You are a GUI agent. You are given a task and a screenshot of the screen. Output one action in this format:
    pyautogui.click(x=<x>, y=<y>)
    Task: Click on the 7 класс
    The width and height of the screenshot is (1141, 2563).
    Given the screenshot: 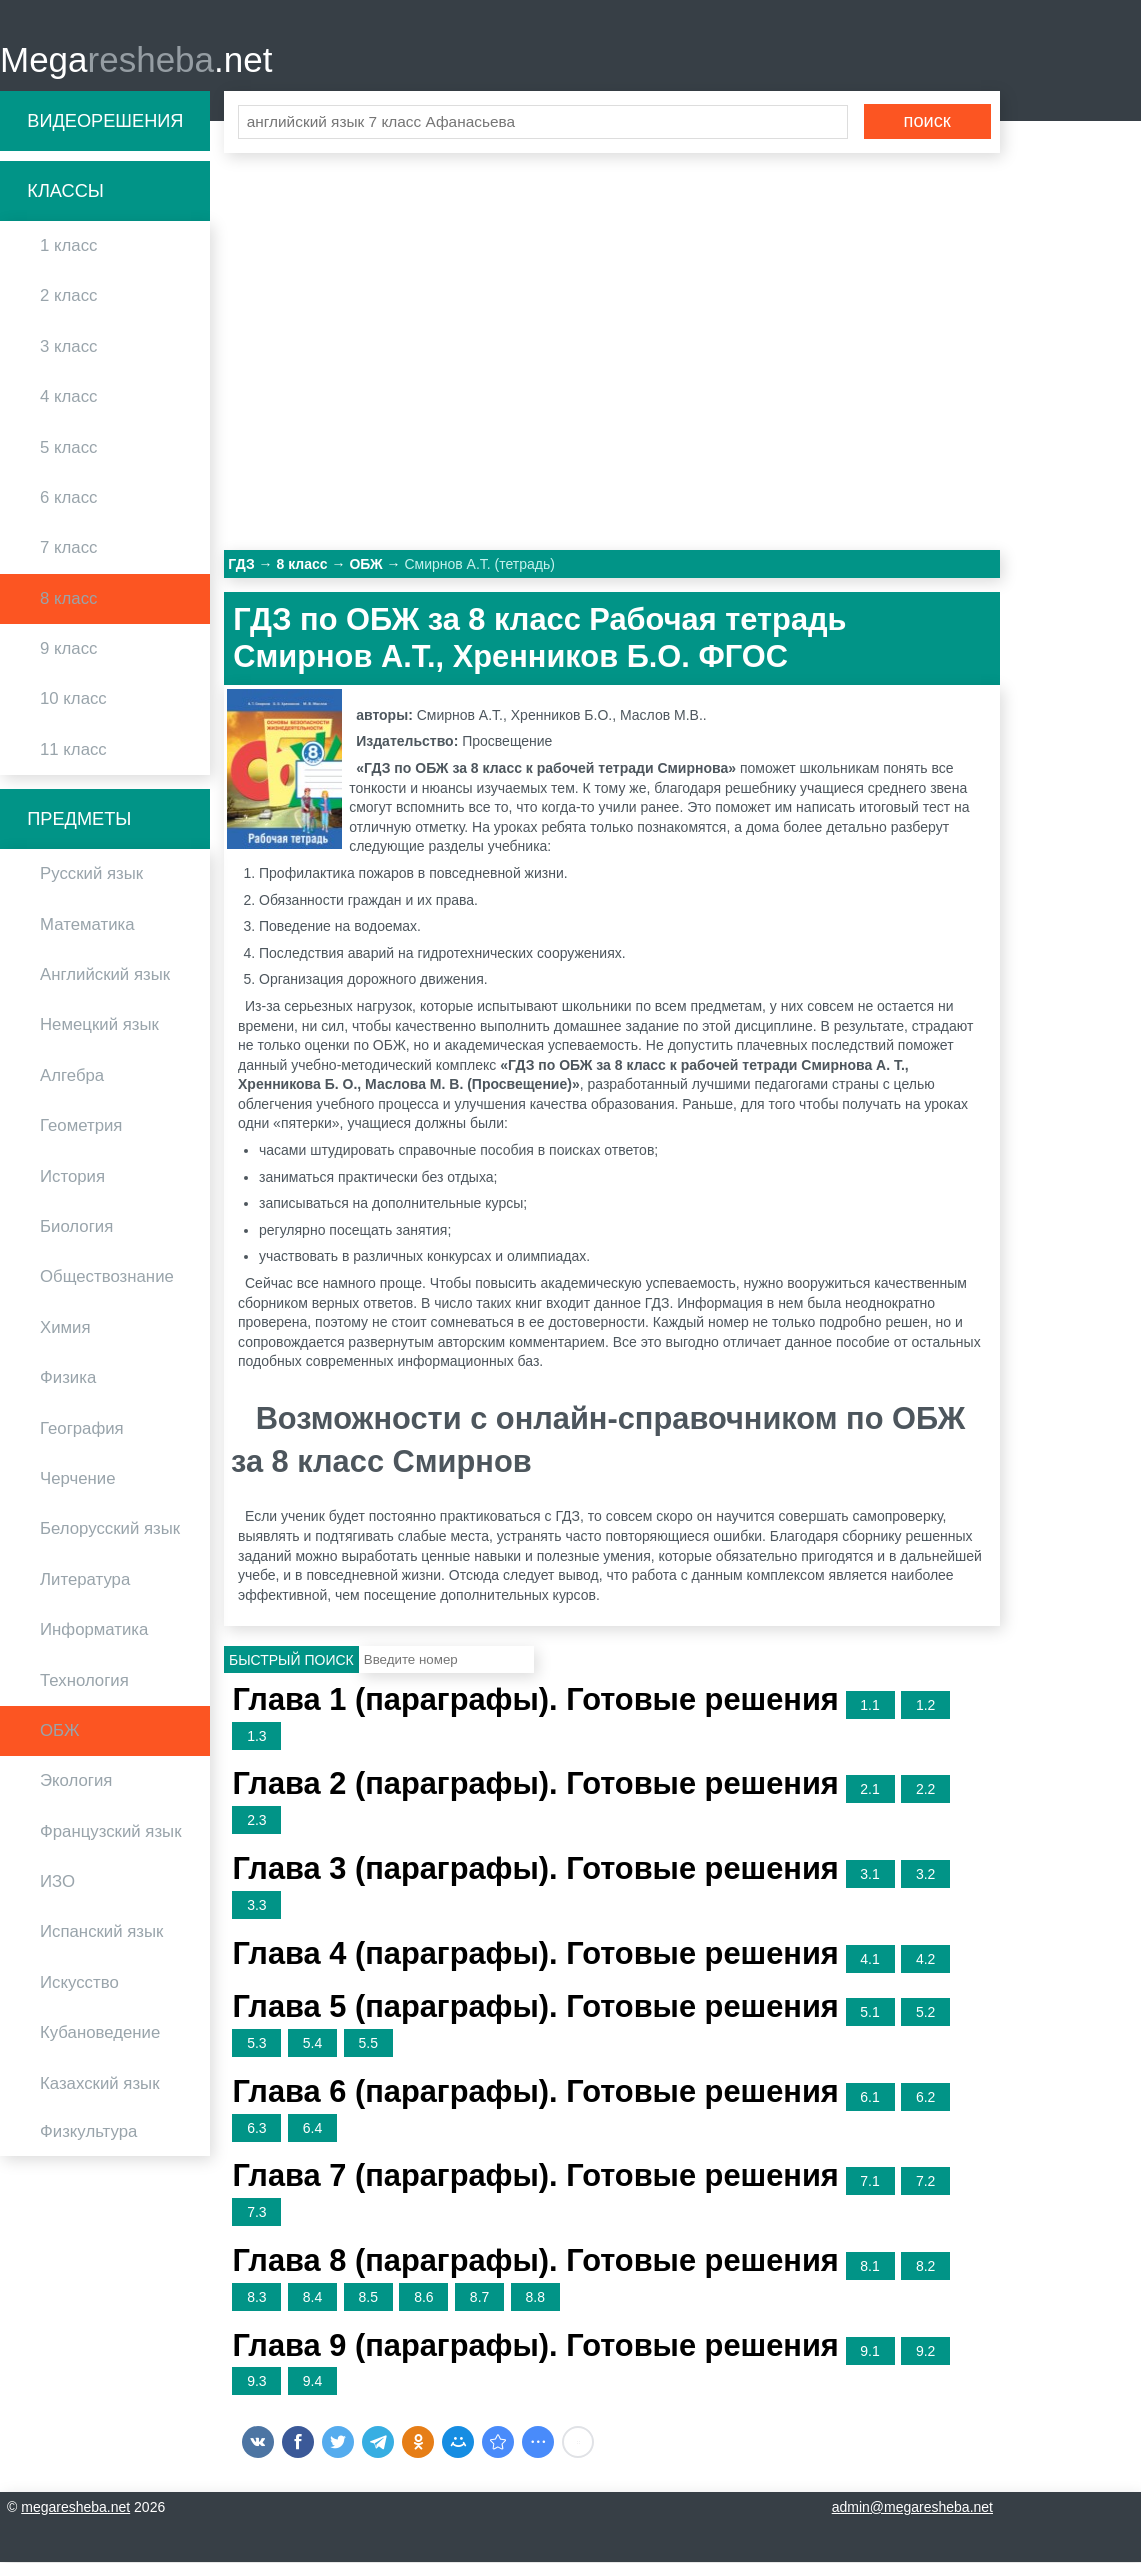 What is the action you would take?
    pyautogui.click(x=68, y=549)
    